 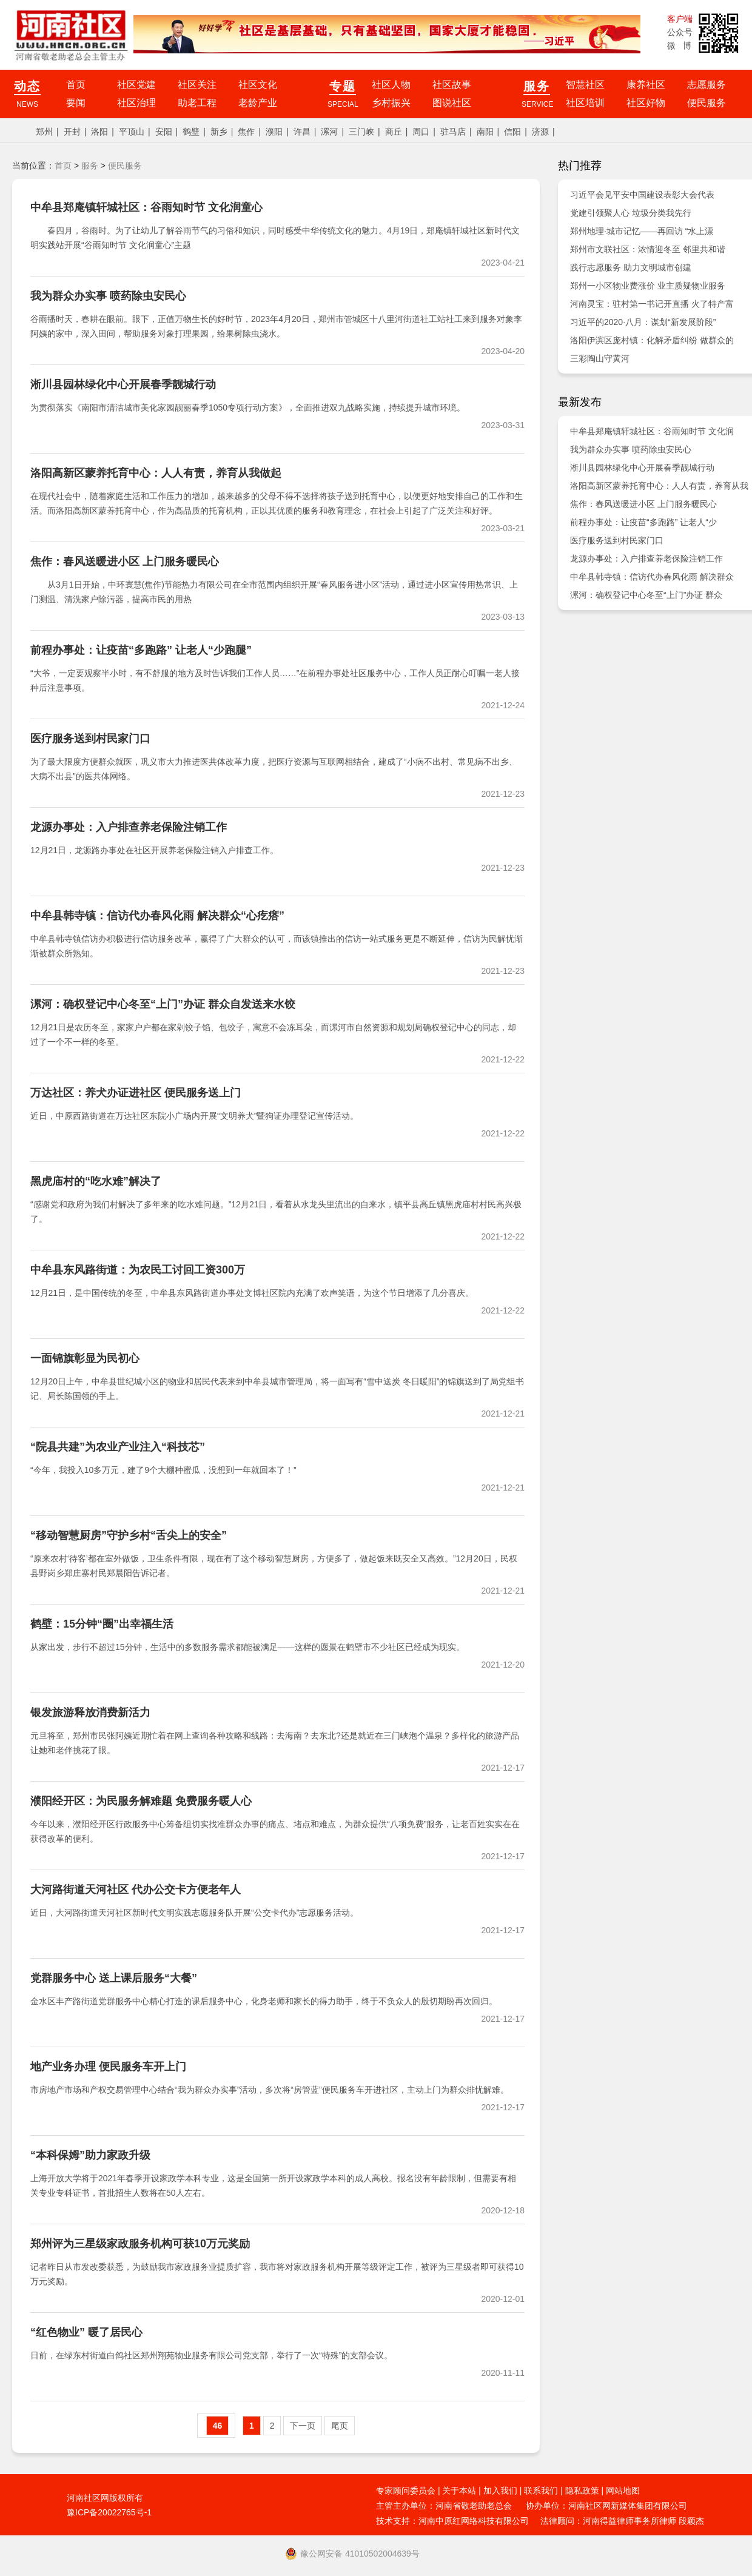 I want to click on 康养社区, so click(x=645, y=84).